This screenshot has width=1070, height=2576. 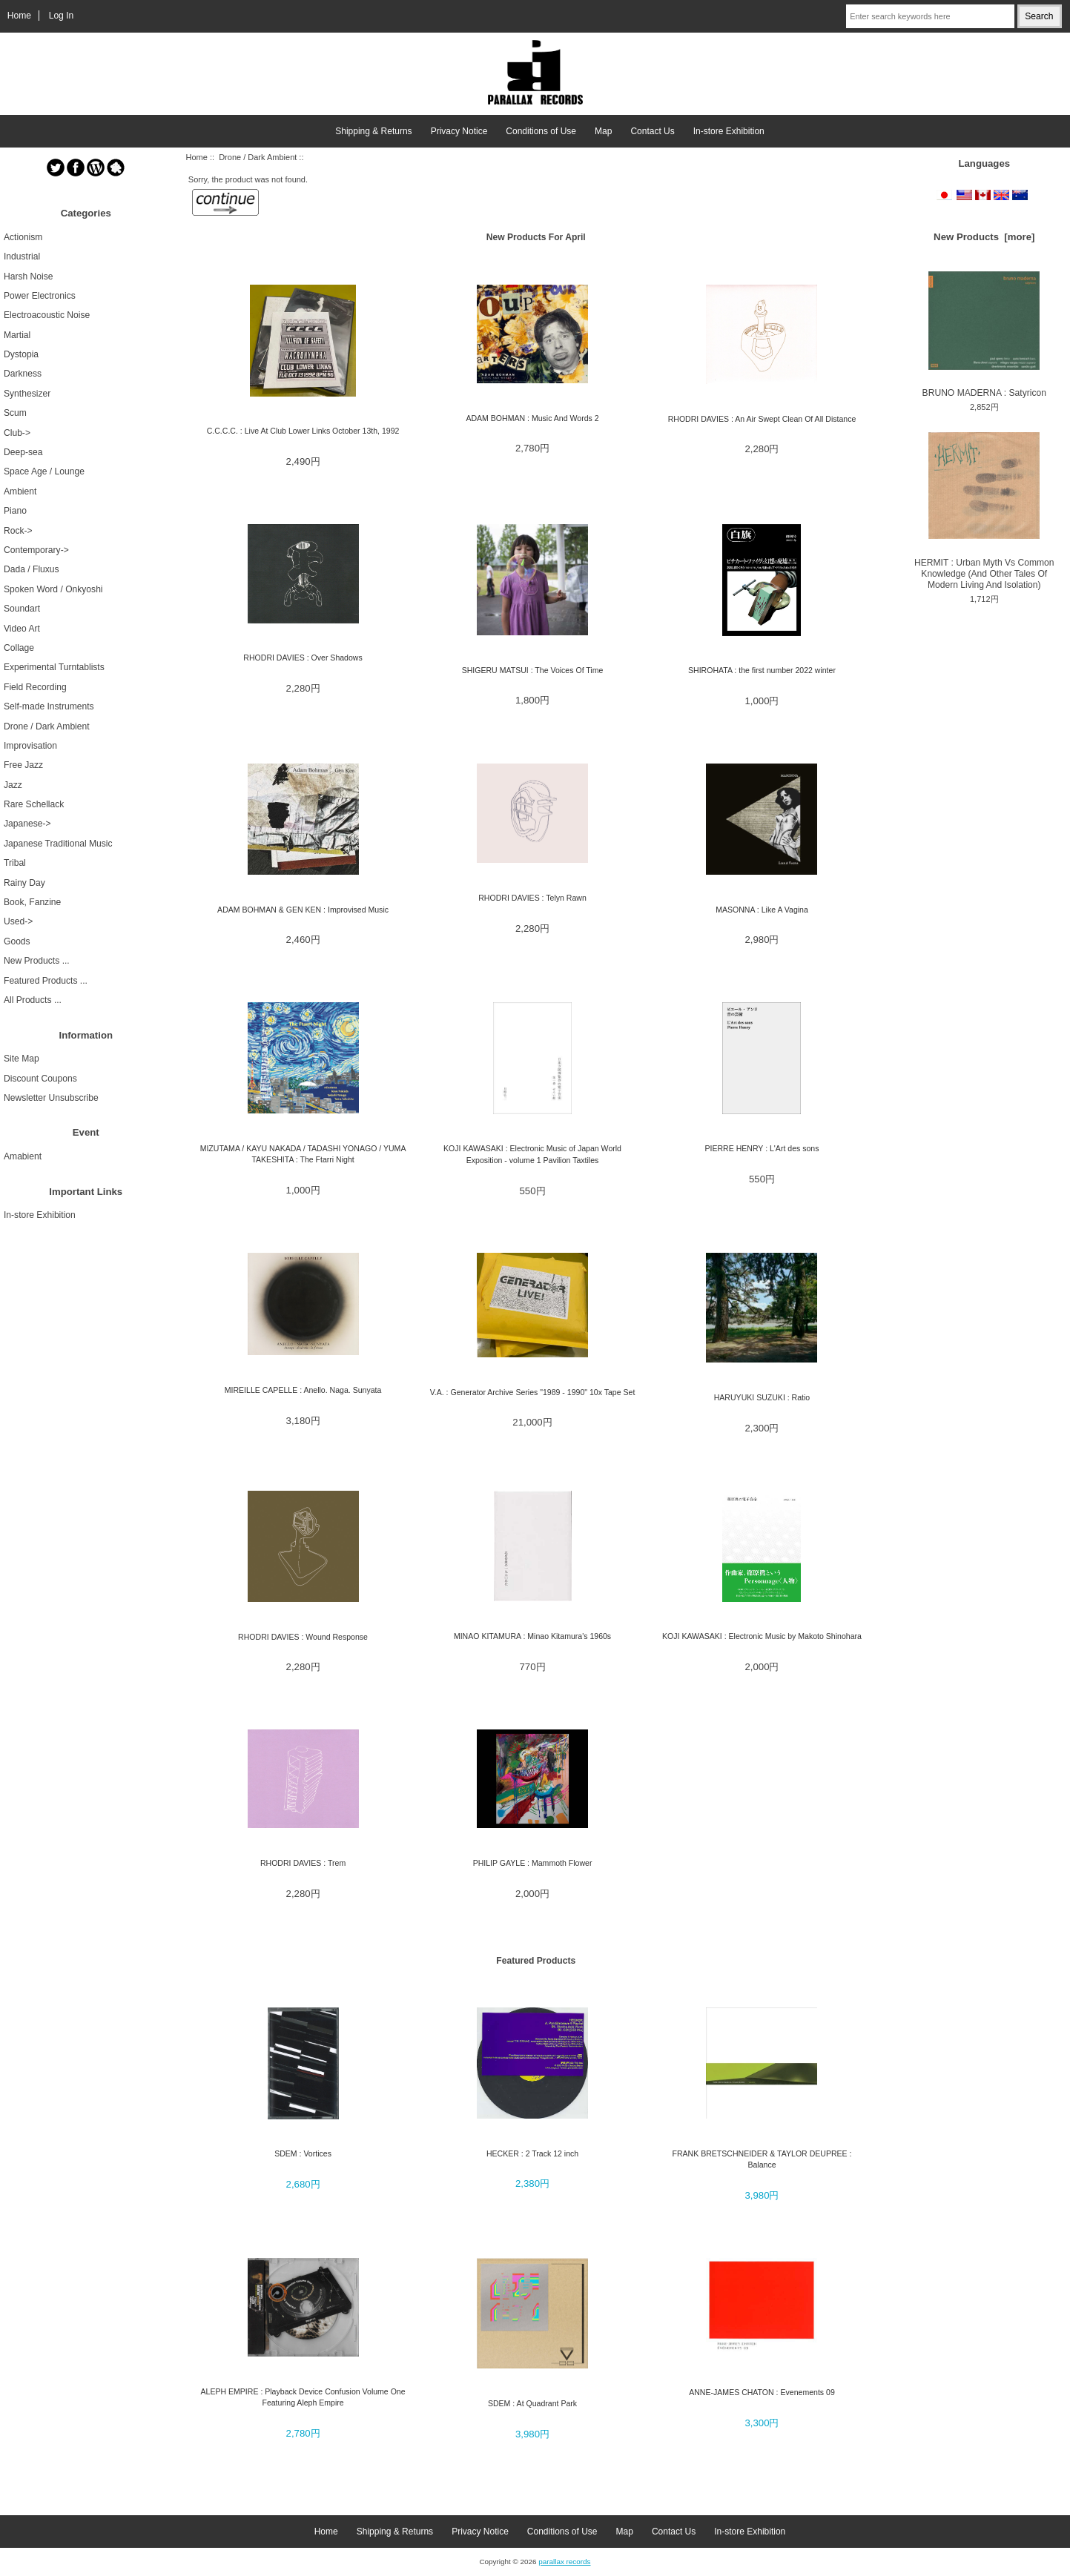 What do you see at coordinates (303, 2397) in the screenshot?
I see `ALEPH EMPIRE : Playback Device Confusion Volume One Featuring Aleph Empire` at bounding box center [303, 2397].